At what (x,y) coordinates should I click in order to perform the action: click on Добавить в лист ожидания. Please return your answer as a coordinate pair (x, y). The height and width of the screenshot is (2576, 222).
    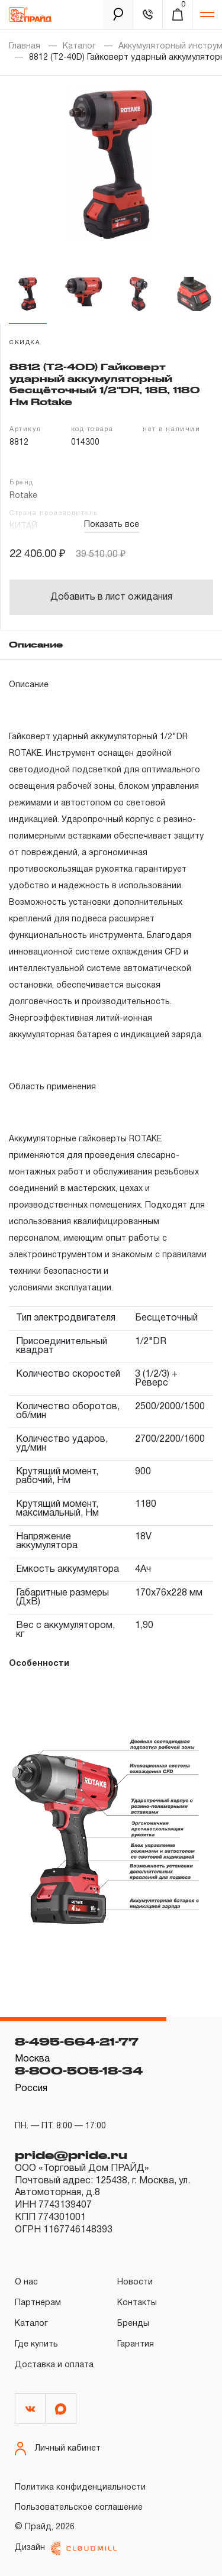
    Looking at the image, I should click on (111, 597).